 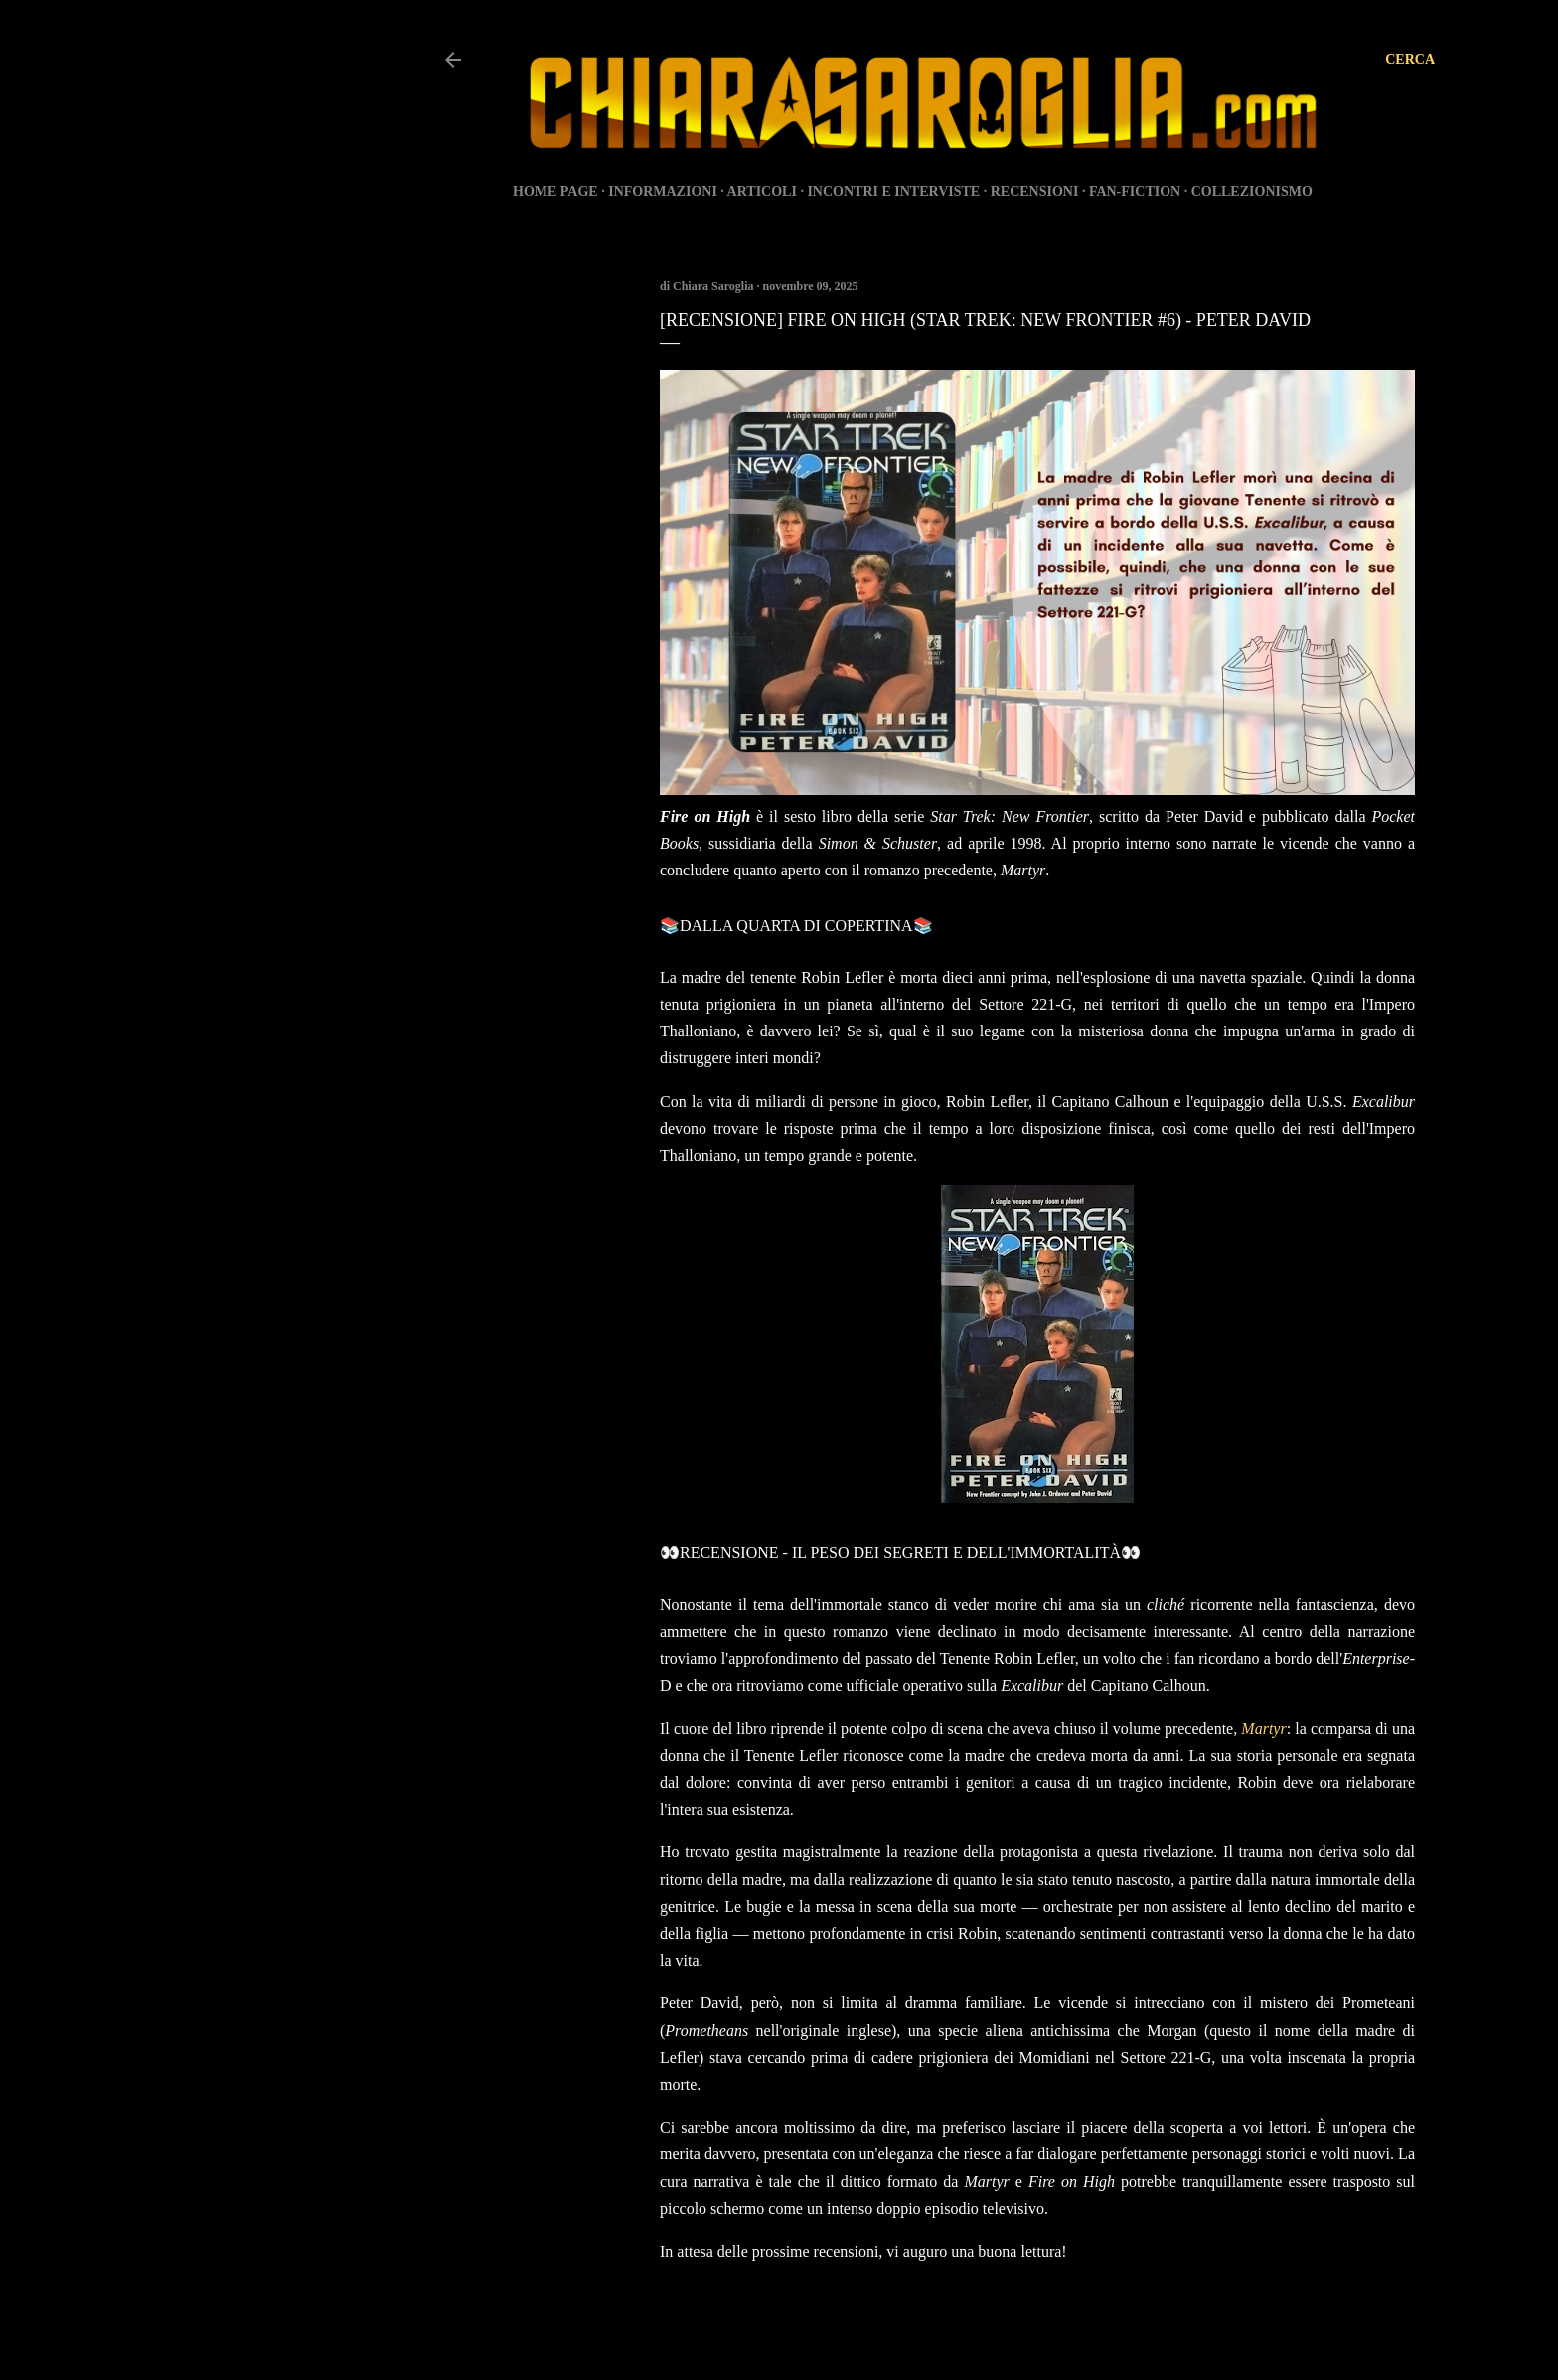 What do you see at coordinates (555, 191) in the screenshot?
I see `HOME PAGE` at bounding box center [555, 191].